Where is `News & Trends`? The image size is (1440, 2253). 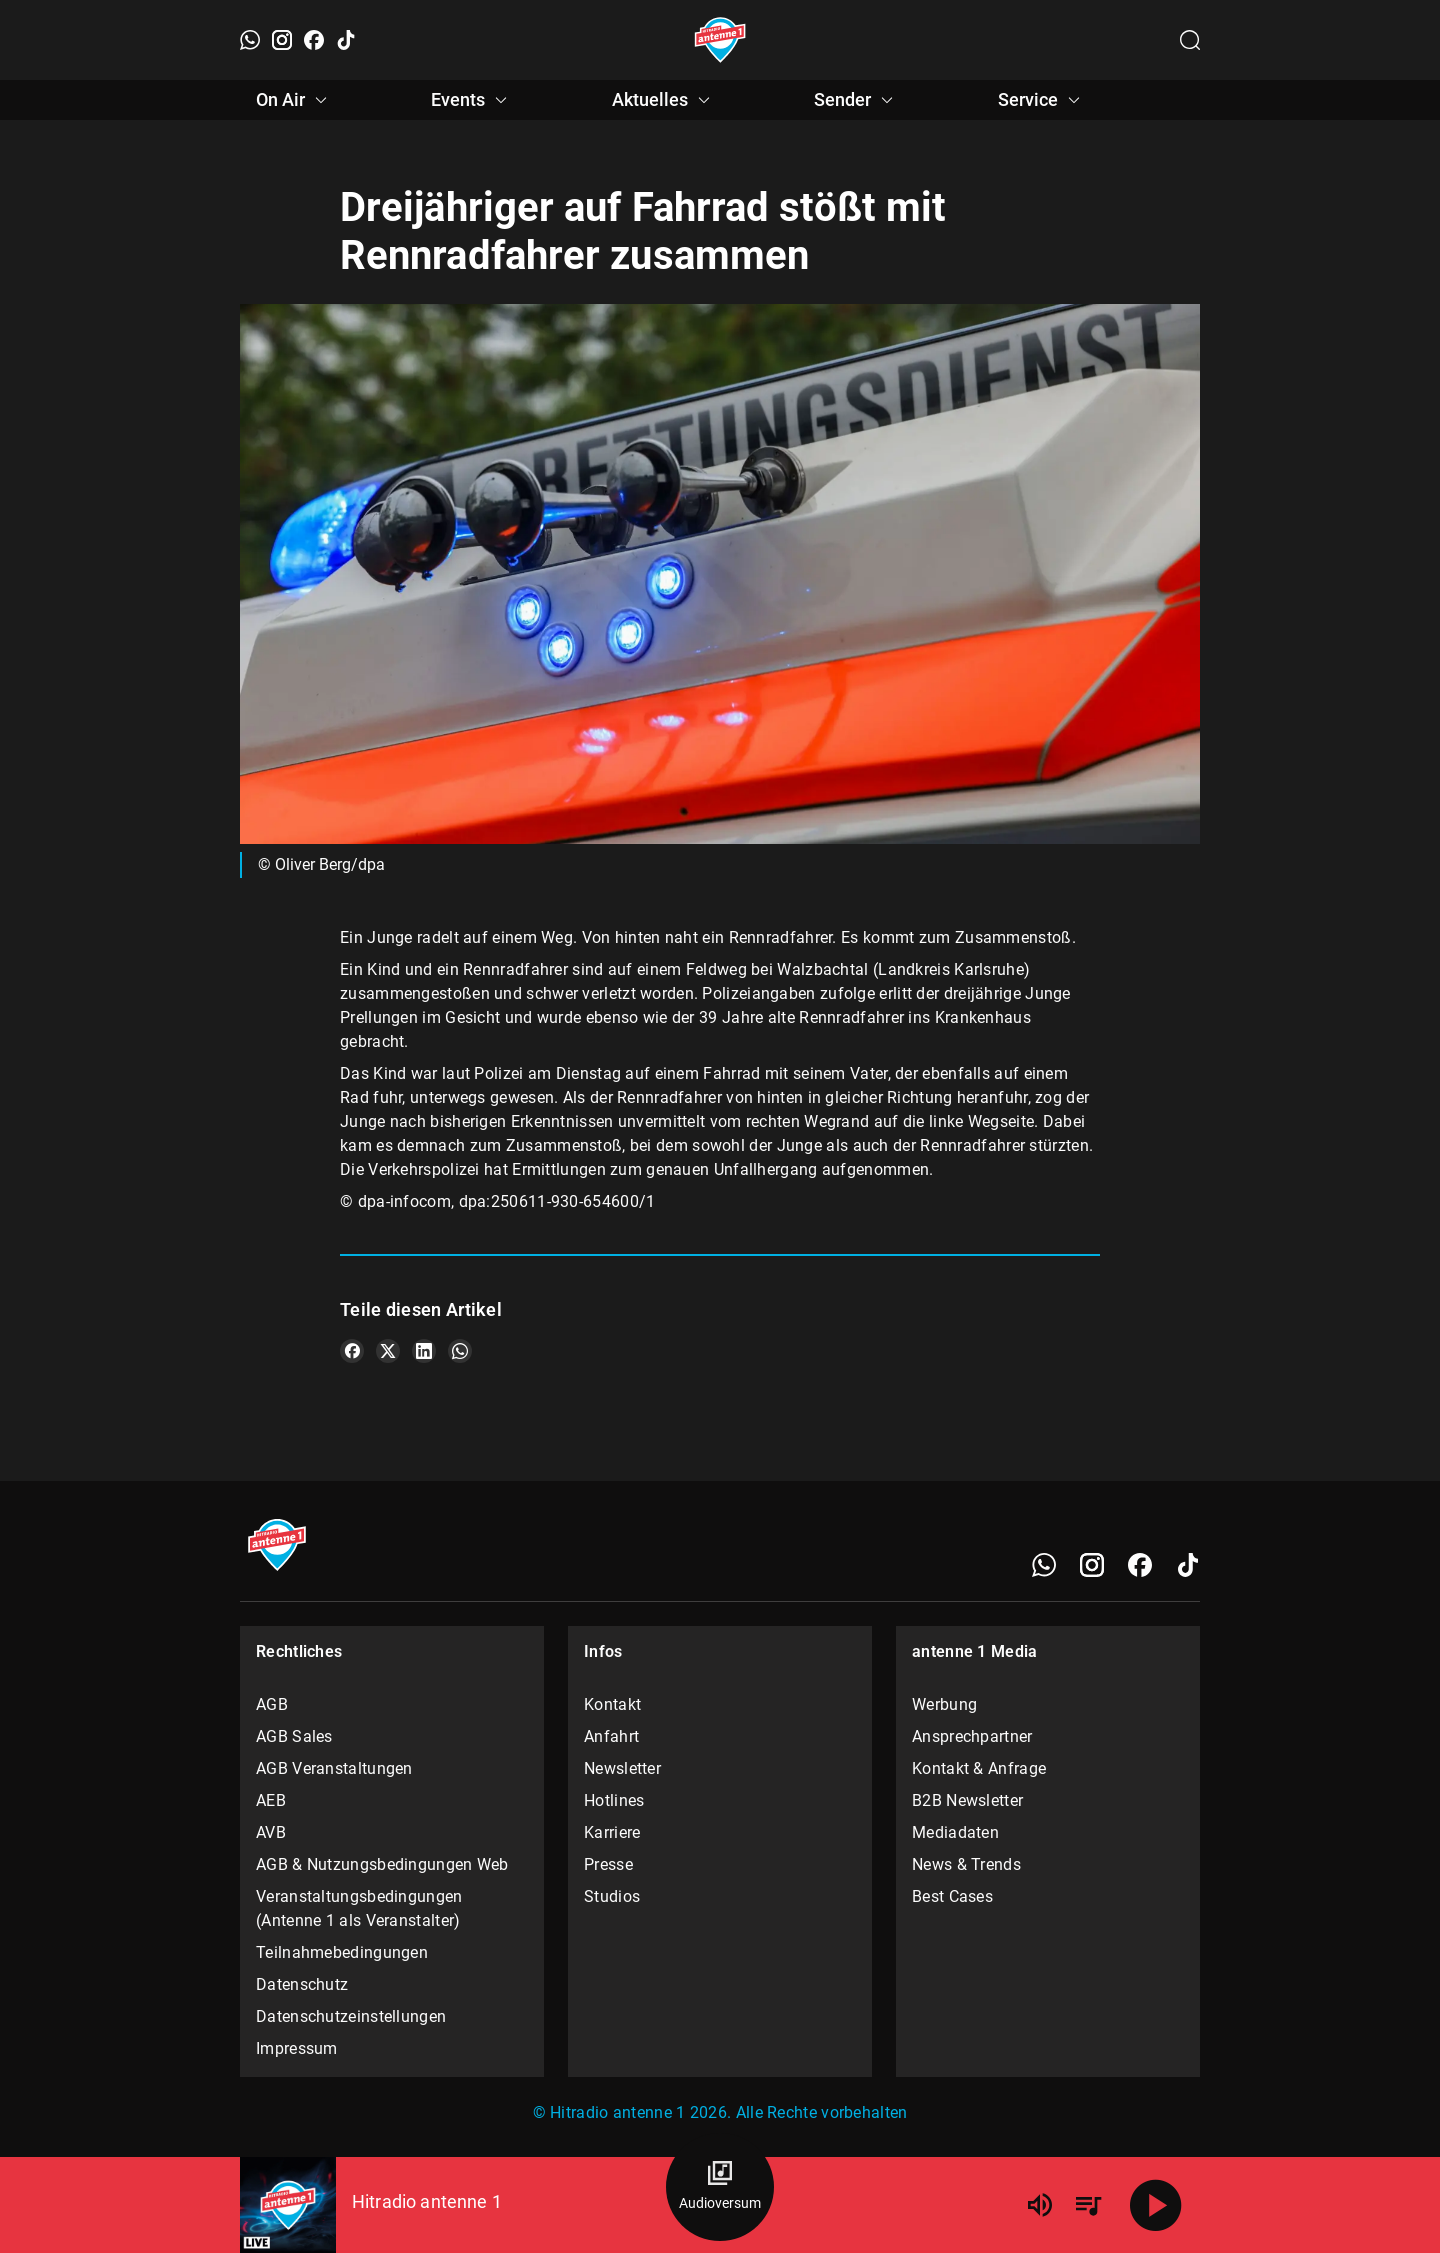 News & Trends is located at coordinates (966, 1864).